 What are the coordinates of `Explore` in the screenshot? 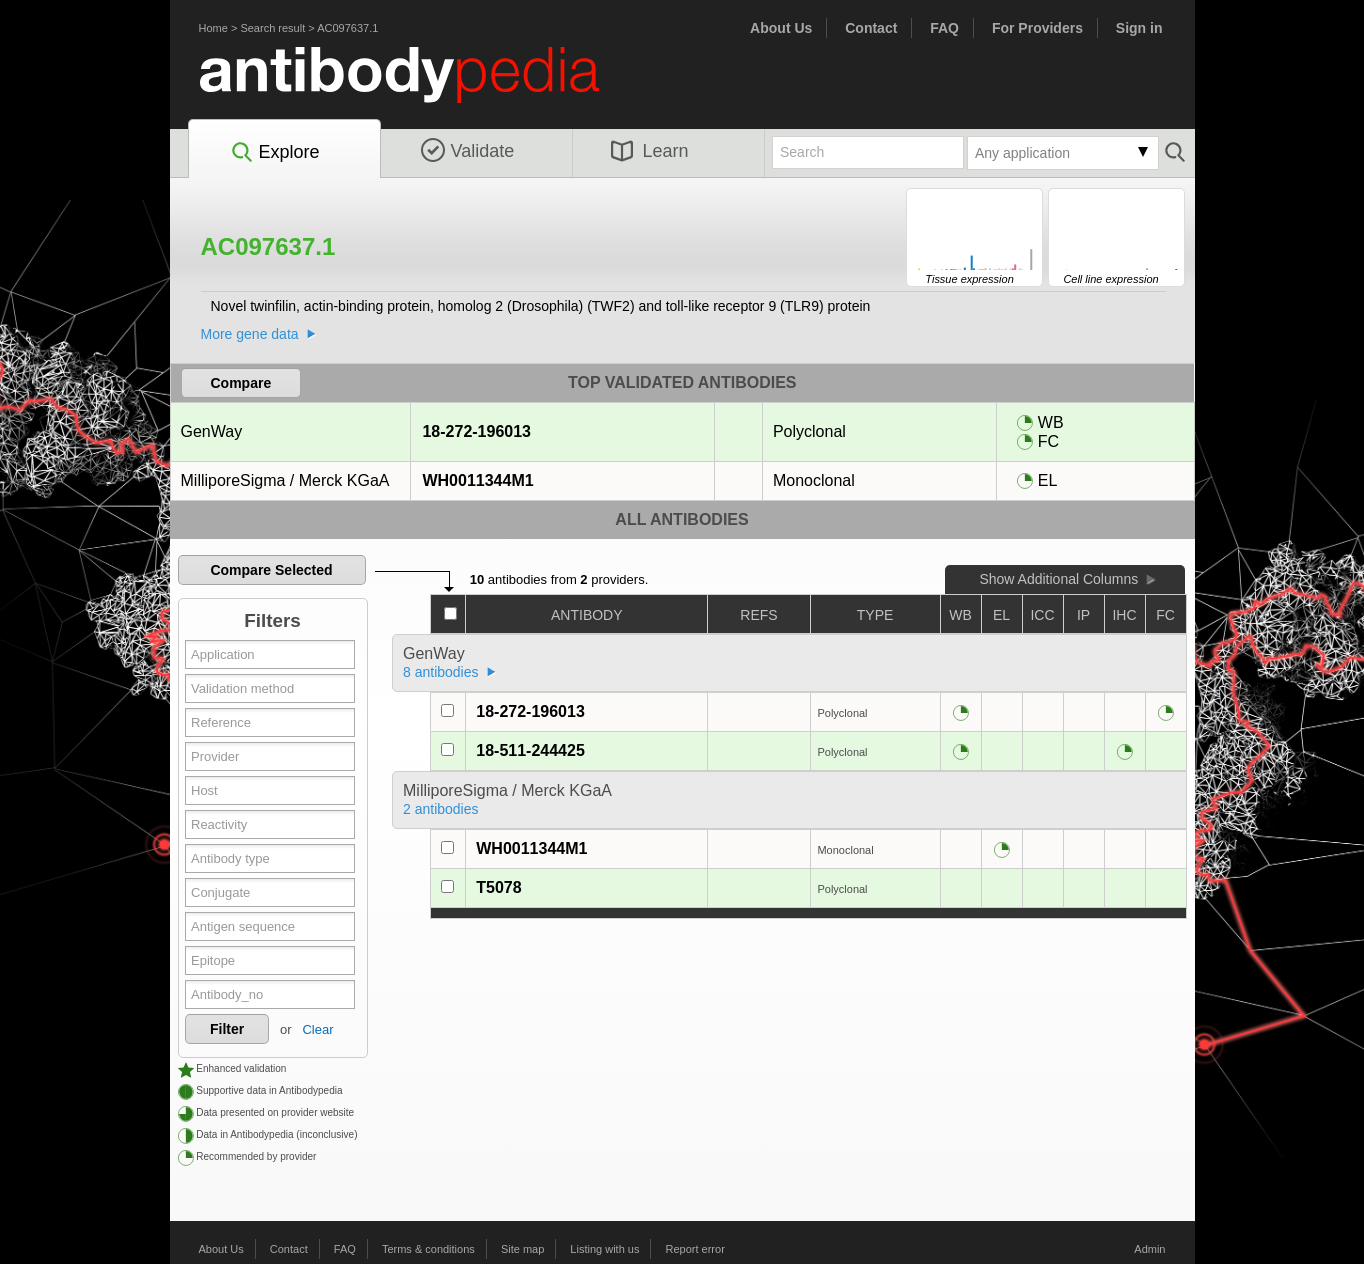 It's located at (274, 153).